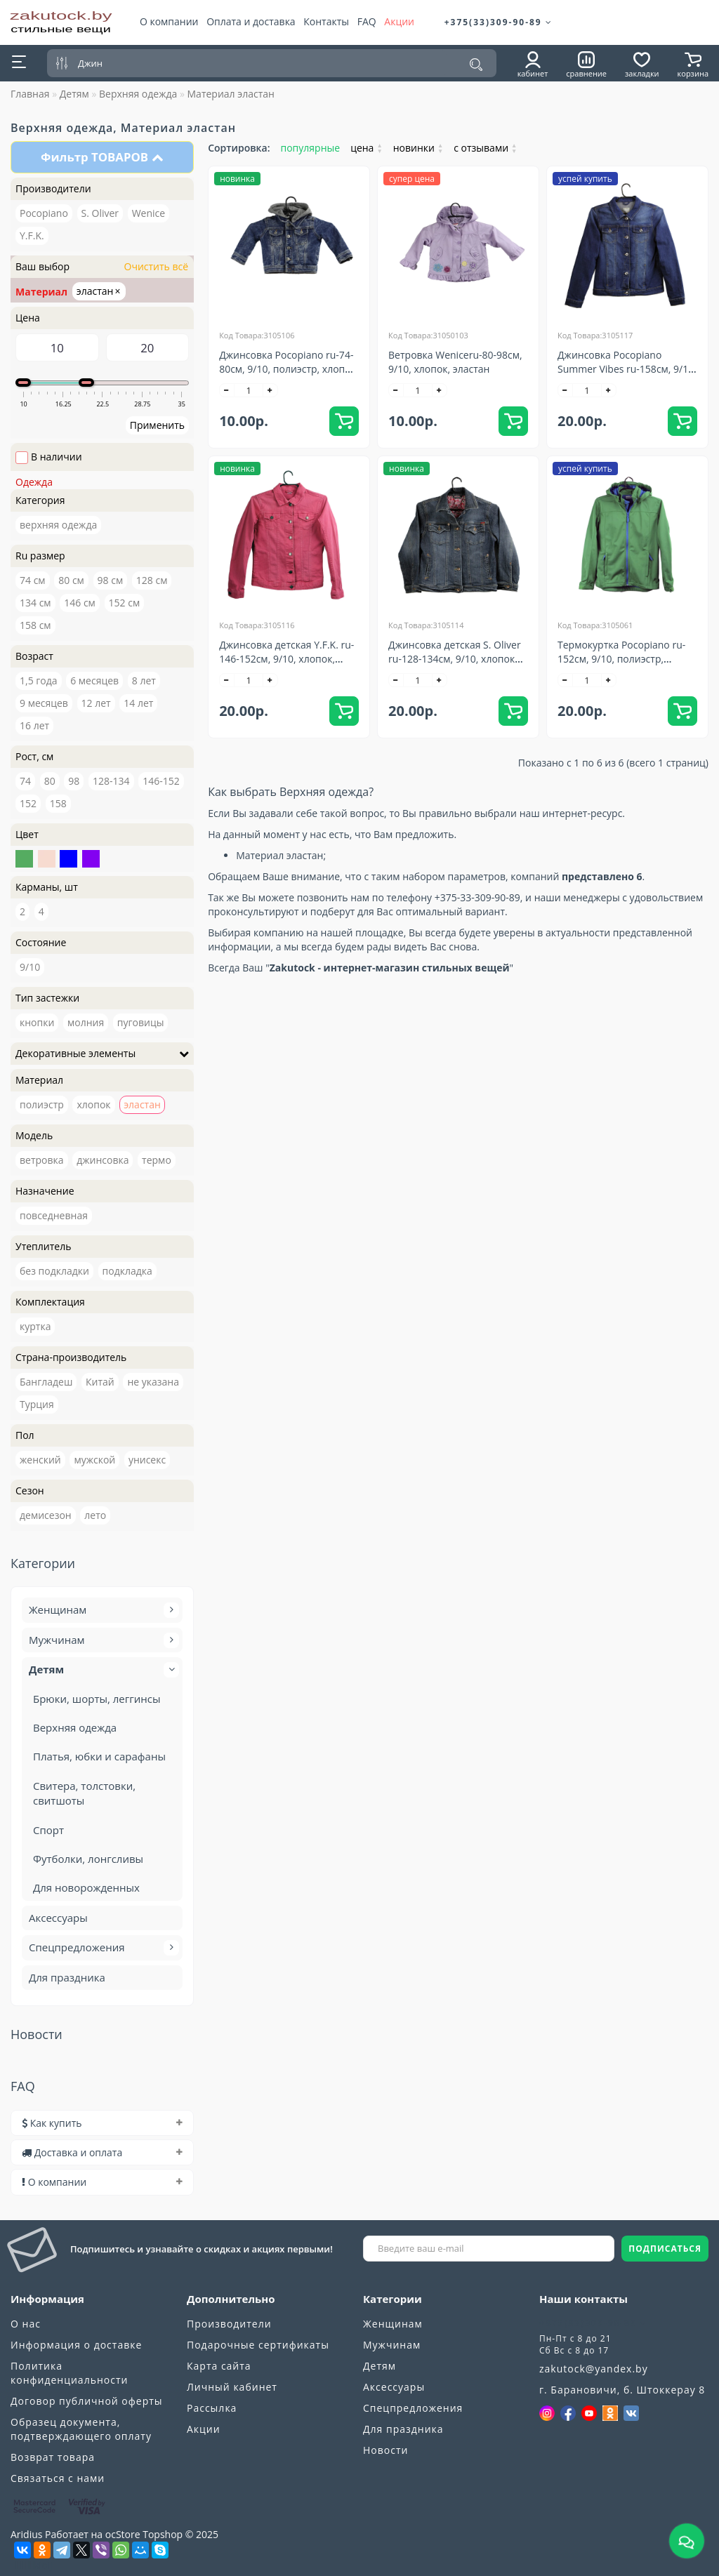  Describe the element at coordinates (288, 369) in the screenshot. I see `Джинсовка Pocopiano ru-74-80см, 9/10, полиэстр, хлопок, эластан` at that location.